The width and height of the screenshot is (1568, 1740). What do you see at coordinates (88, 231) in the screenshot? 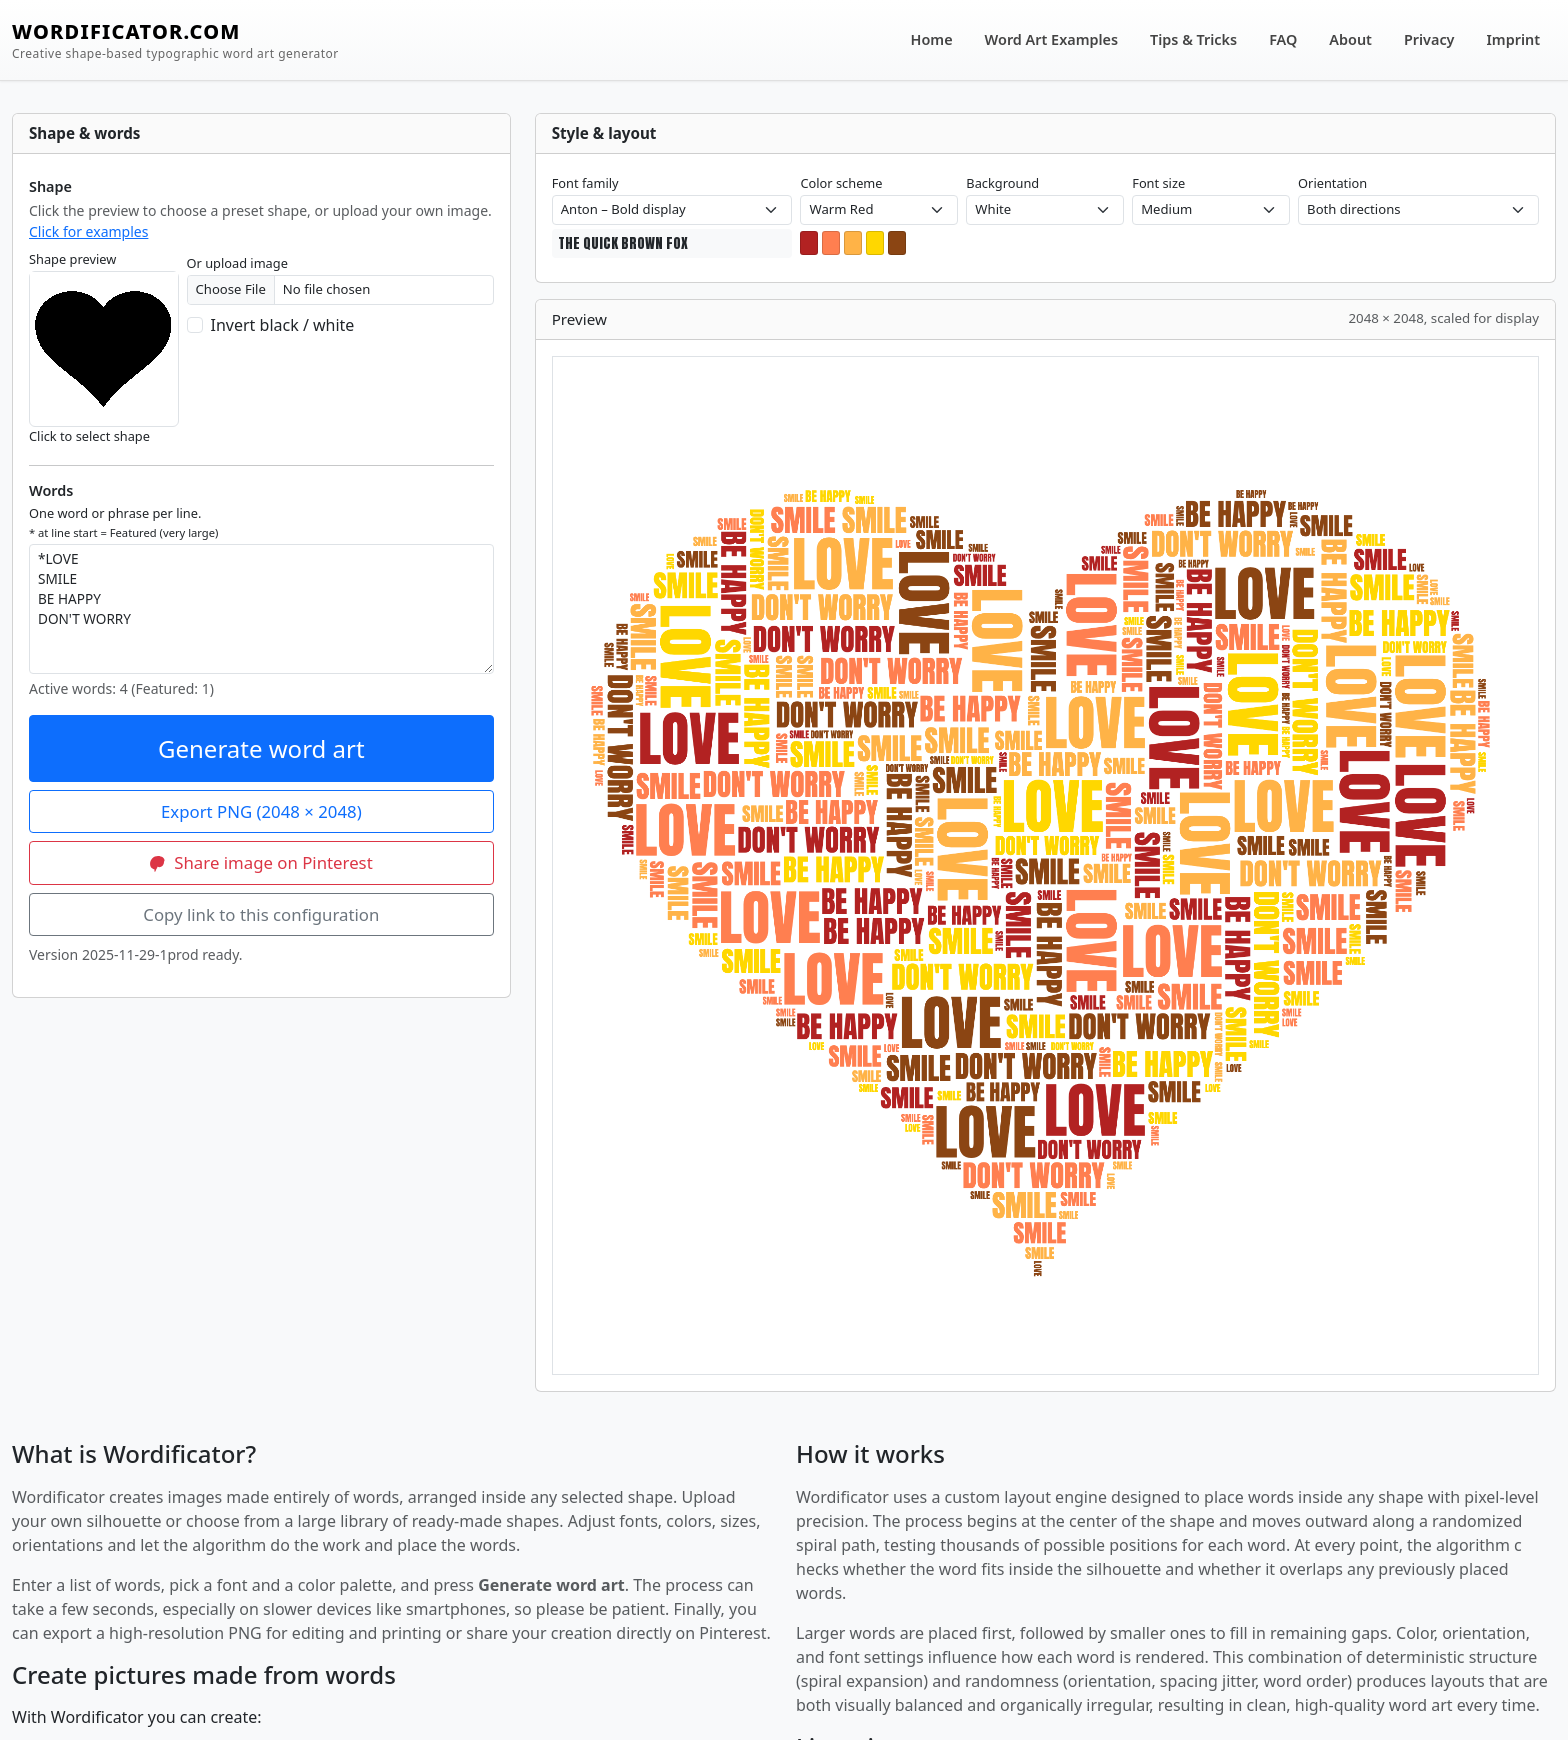
I see `Click for examples` at bounding box center [88, 231].